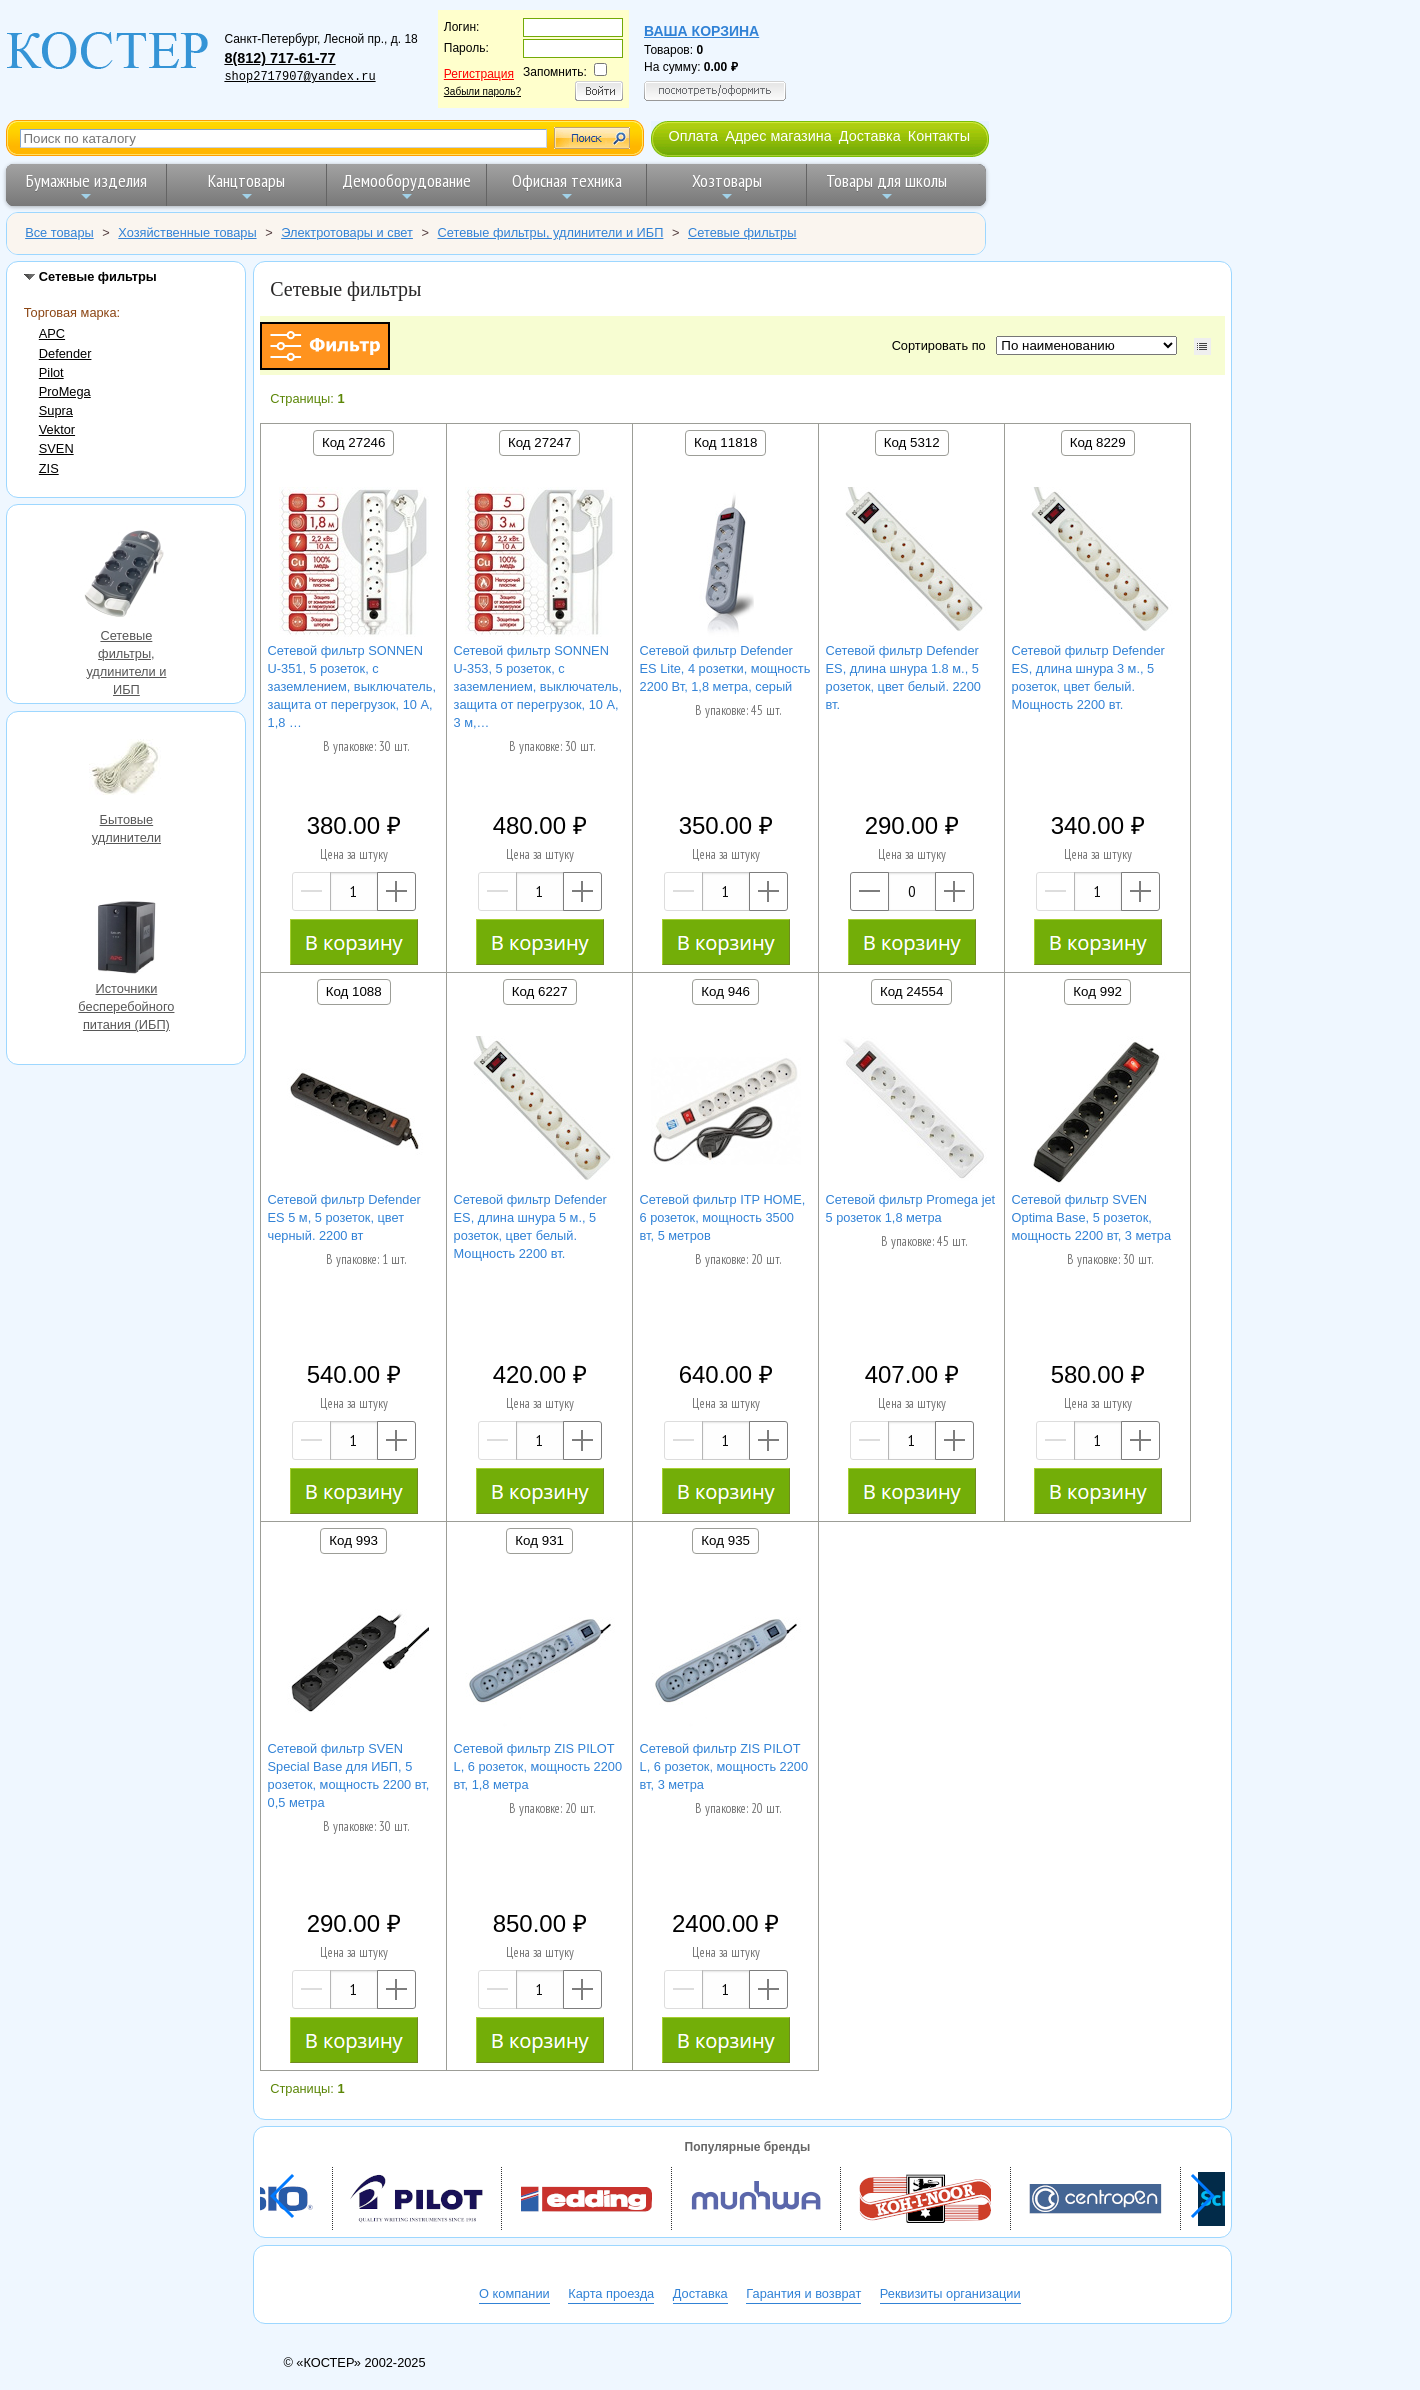  What do you see at coordinates (611, 2293) in the screenshot?
I see `Карта проезда` at bounding box center [611, 2293].